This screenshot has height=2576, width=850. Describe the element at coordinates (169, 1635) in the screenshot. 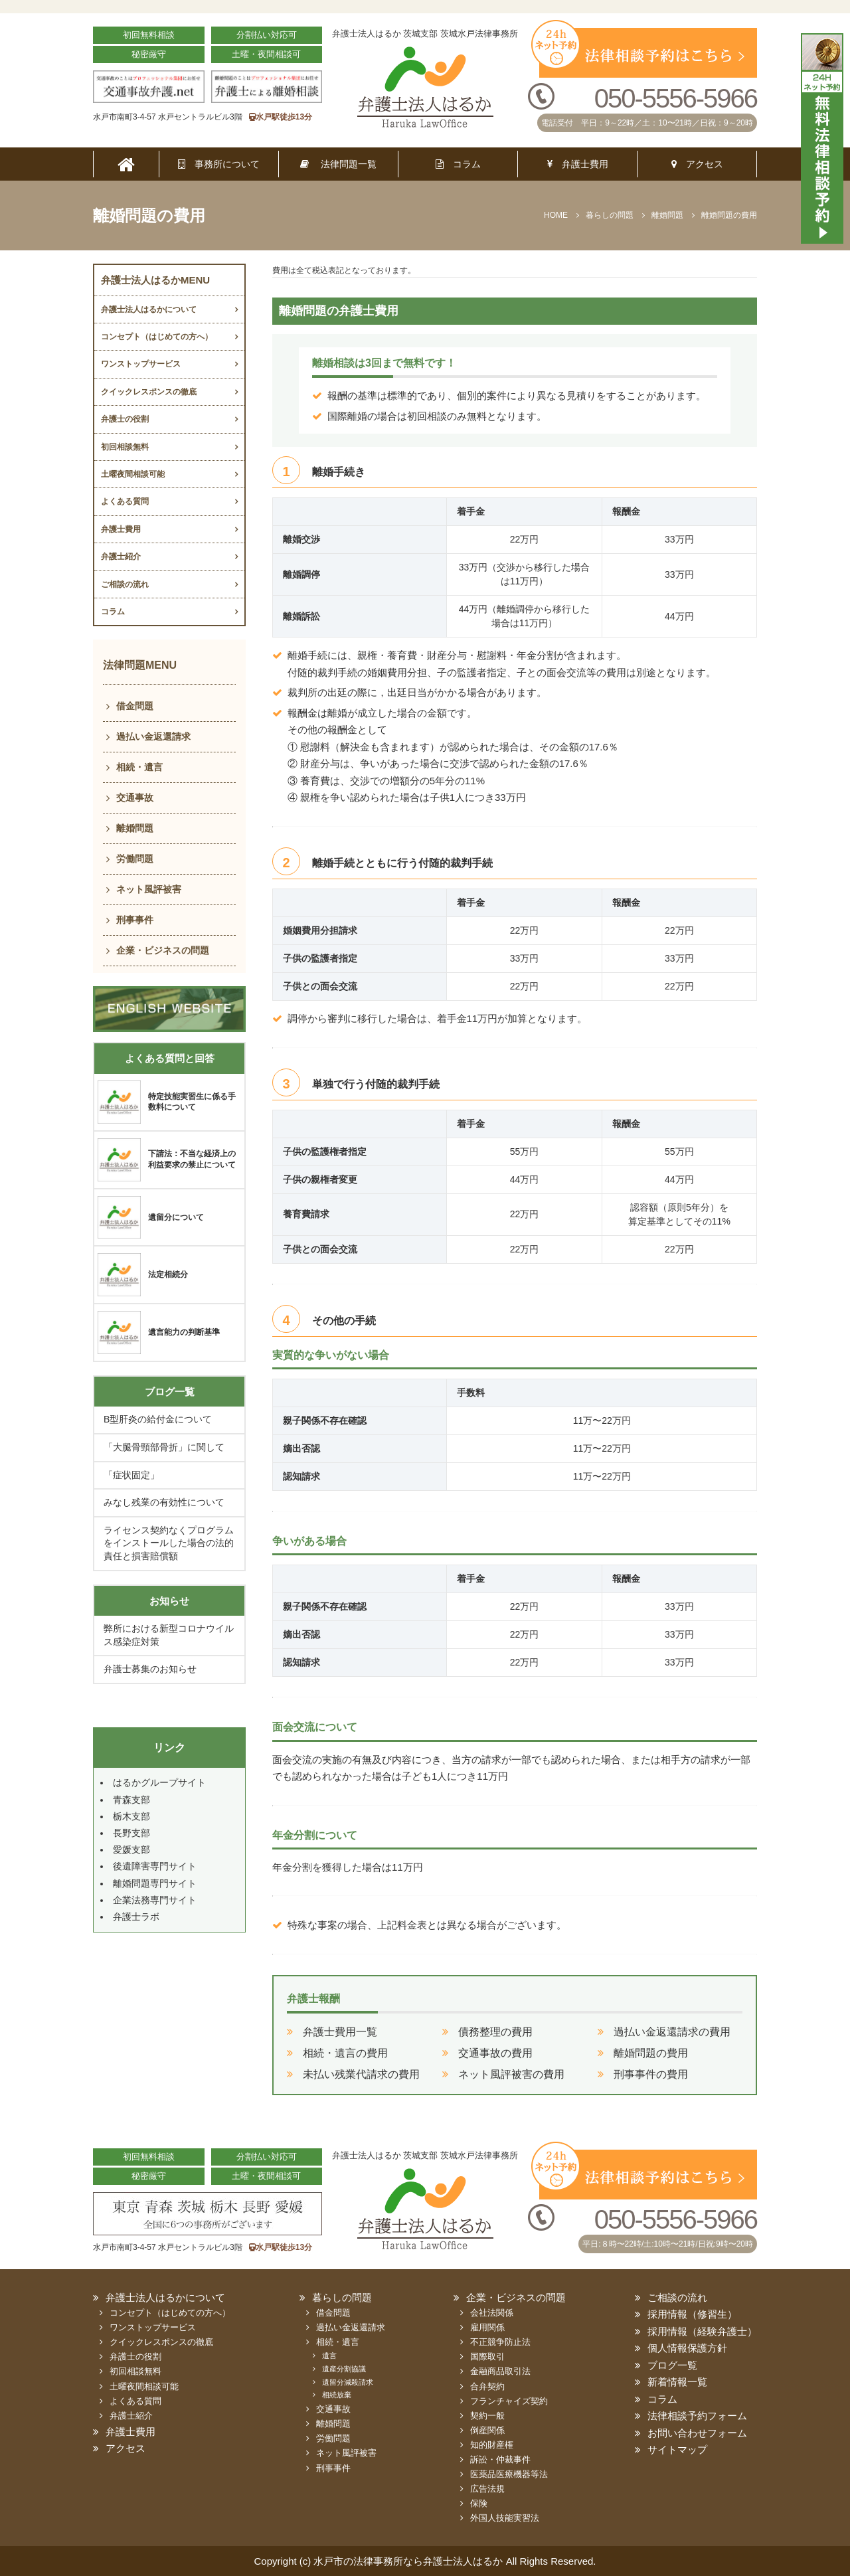

I see `弊所における新型コロナウイルス感染症対策` at that location.